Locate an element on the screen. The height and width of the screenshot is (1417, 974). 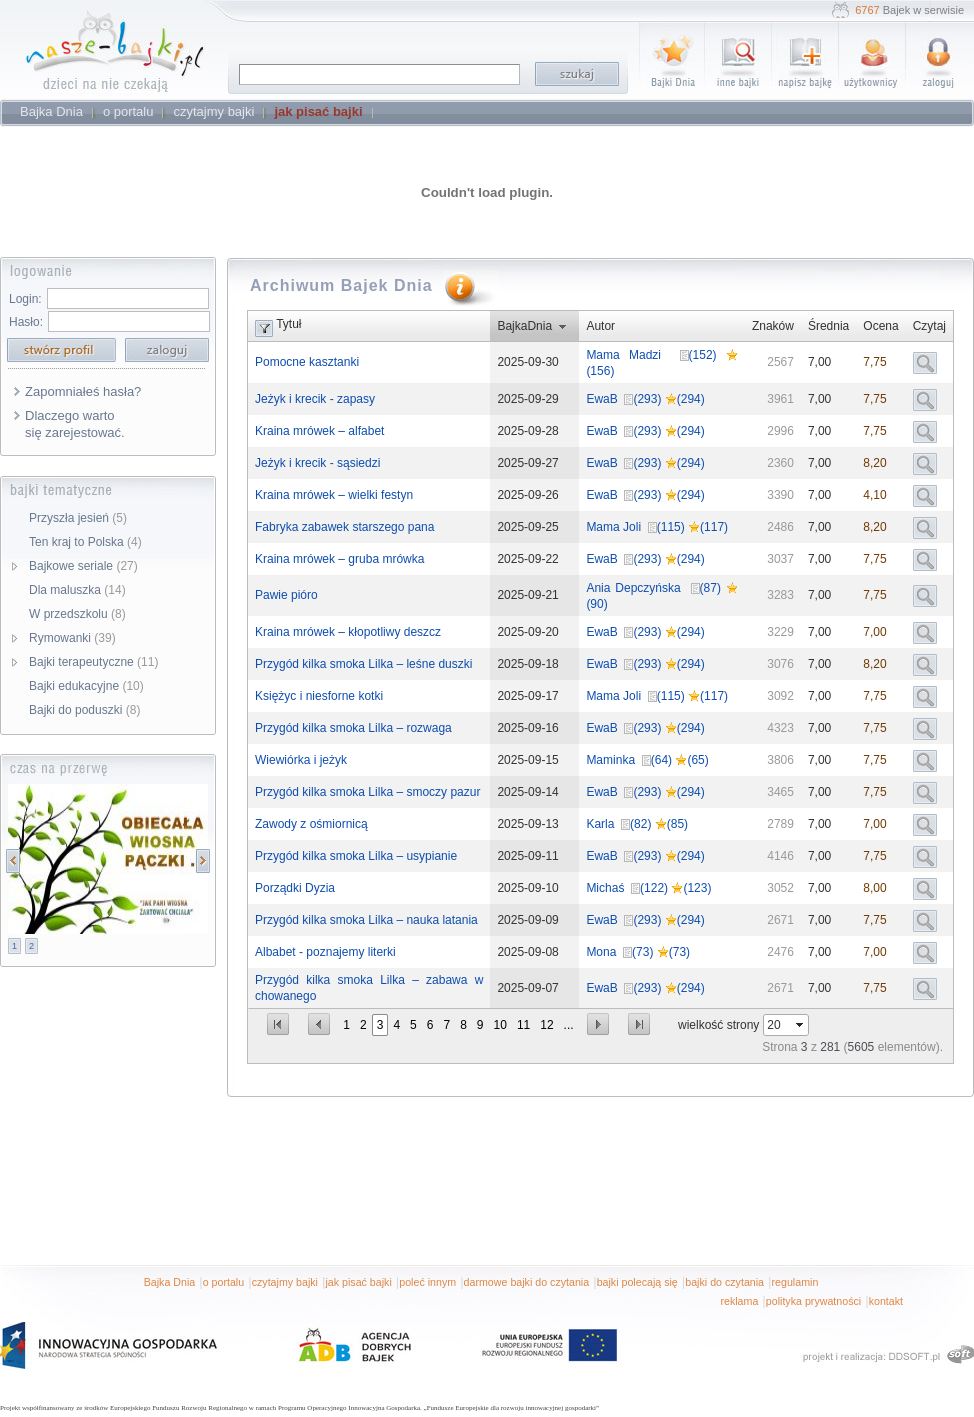
Księżyc i niesforne kotki is located at coordinates (319, 696).